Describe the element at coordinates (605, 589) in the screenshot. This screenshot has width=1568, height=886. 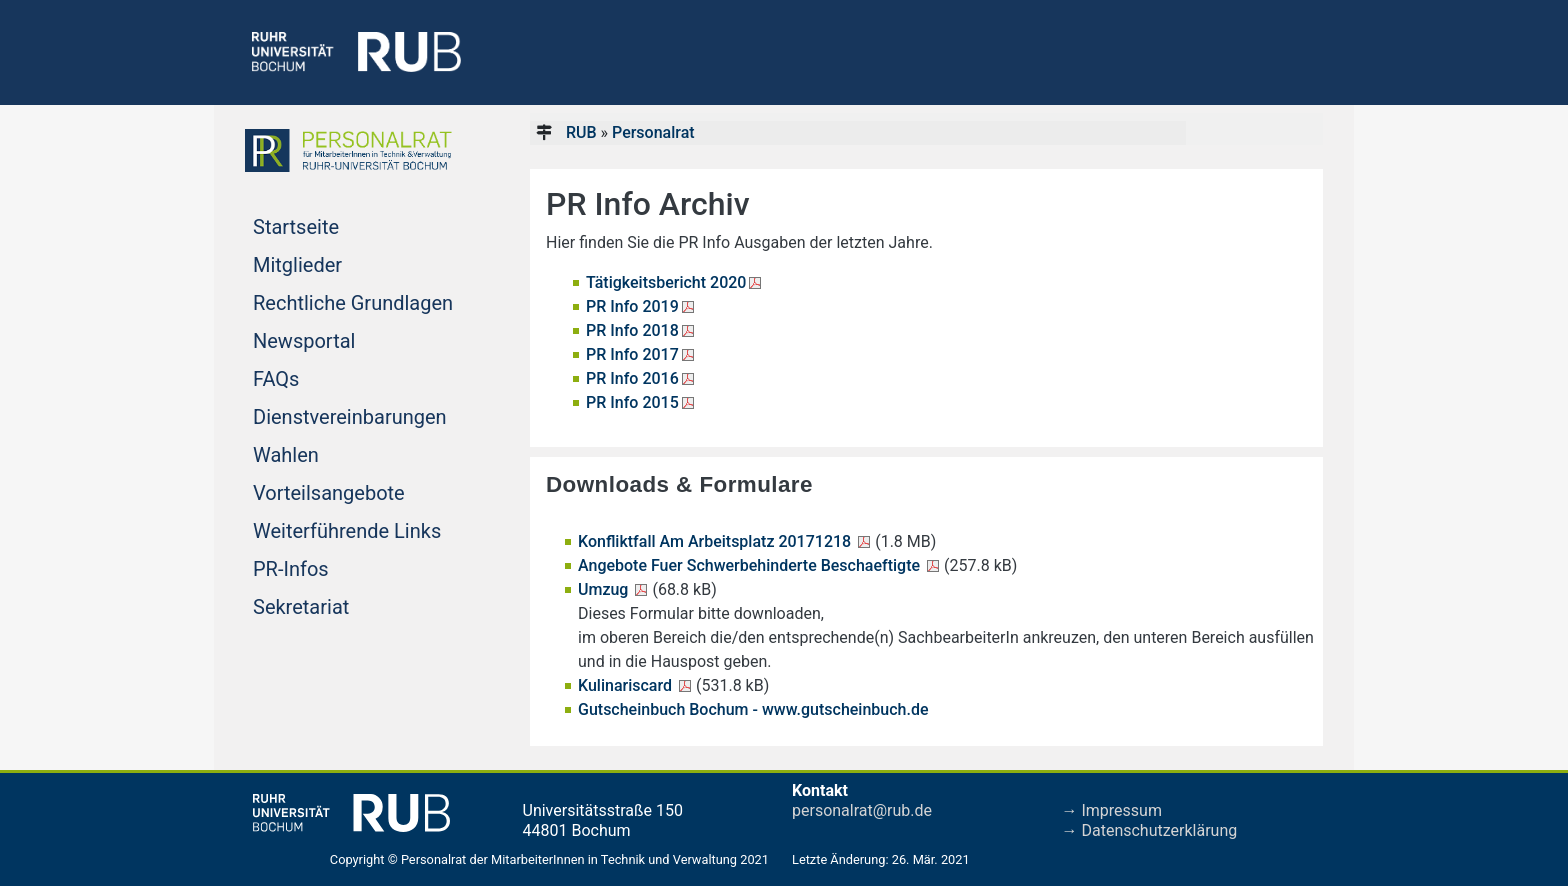
I see `Umzug` at that location.